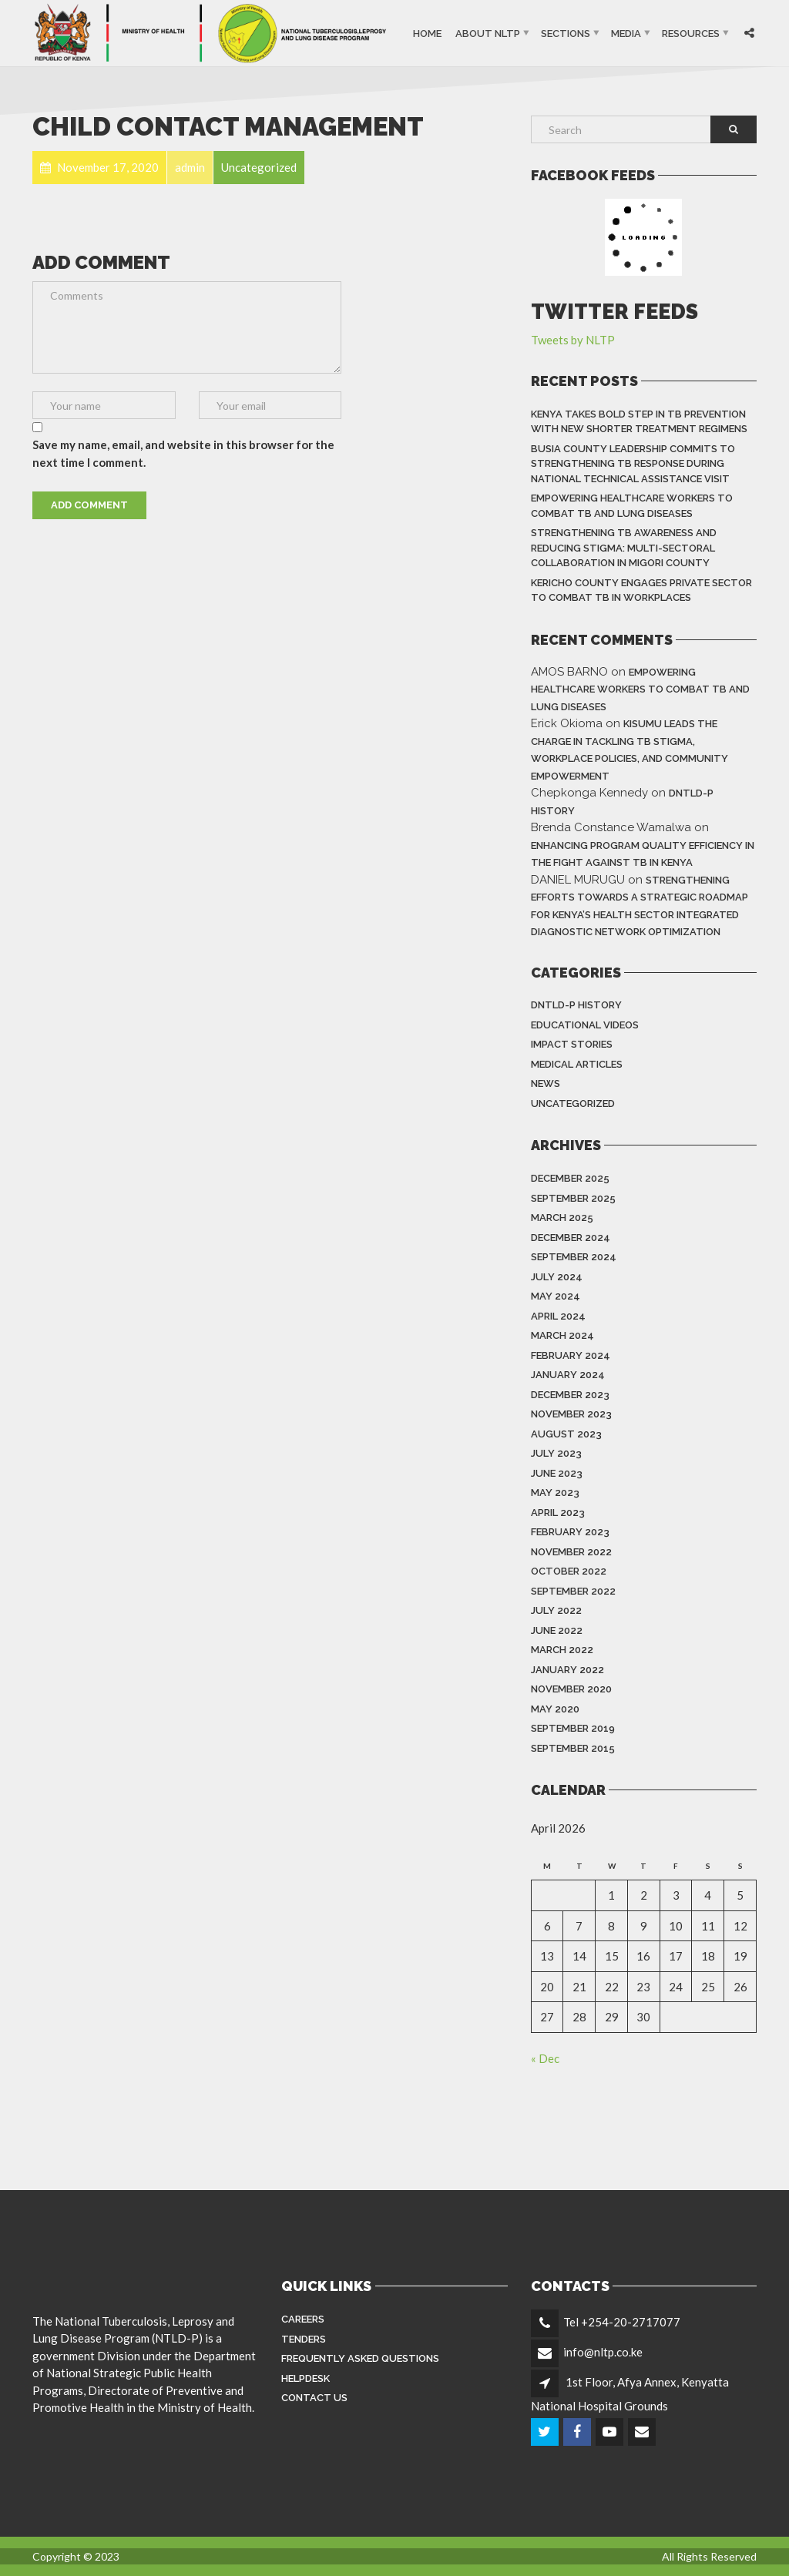 This screenshot has height=2576, width=789. What do you see at coordinates (558, 1512) in the screenshot?
I see `April 2023` at bounding box center [558, 1512].